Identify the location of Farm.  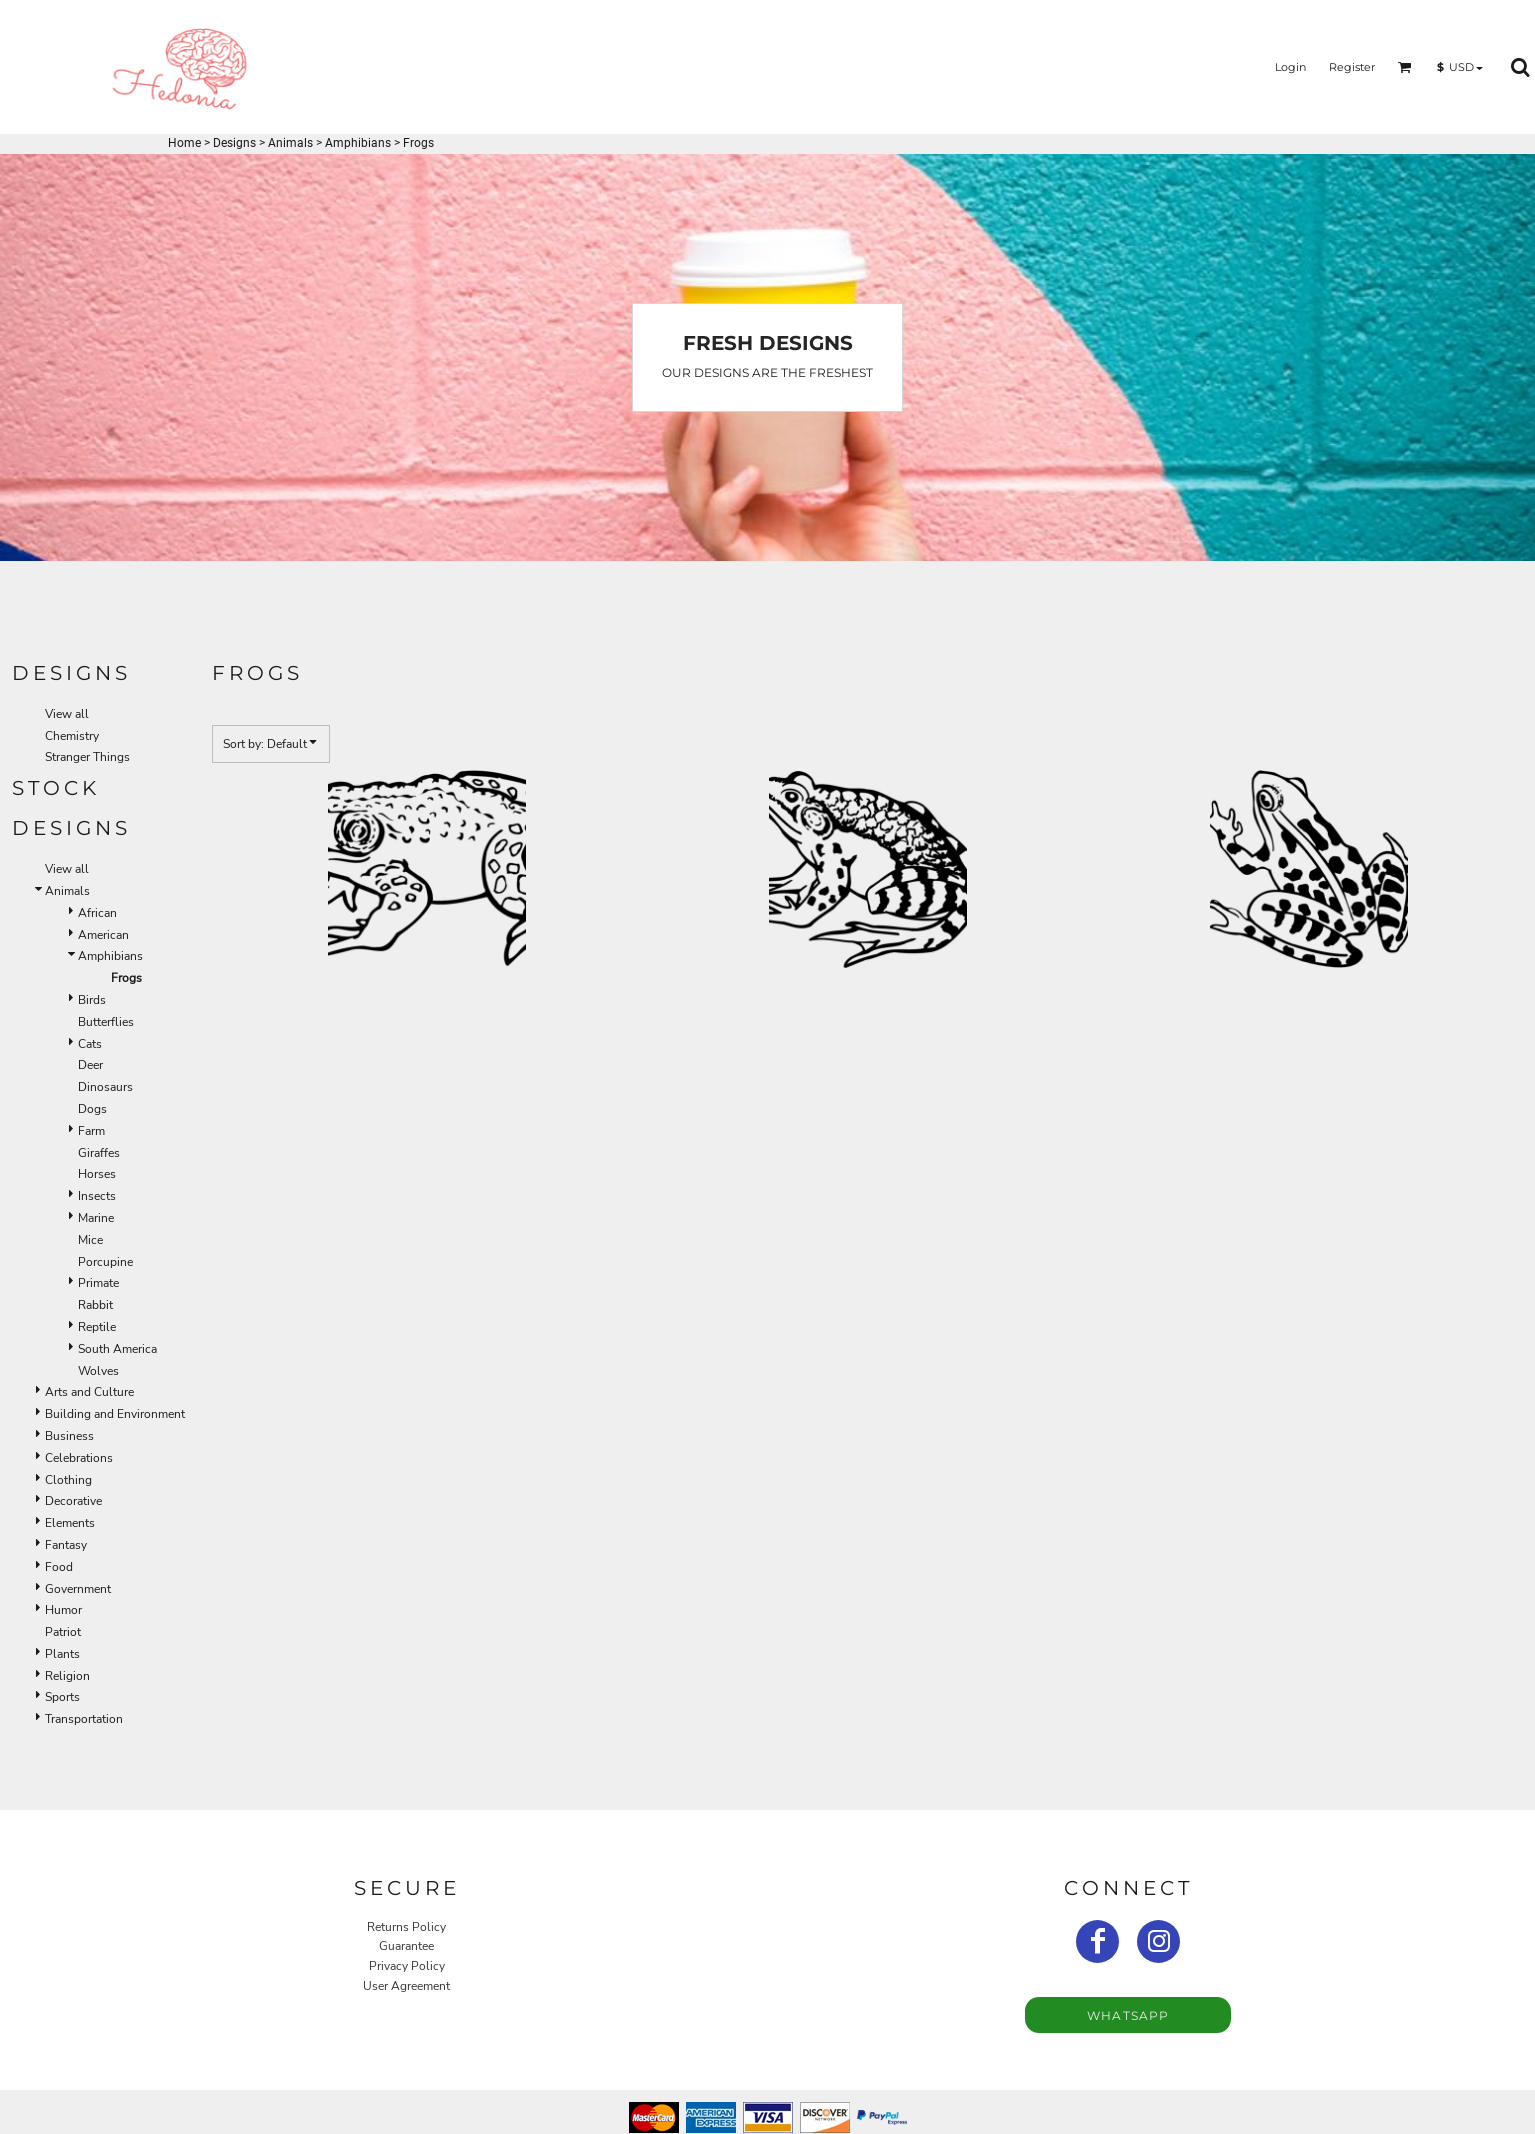
(91, 1131).